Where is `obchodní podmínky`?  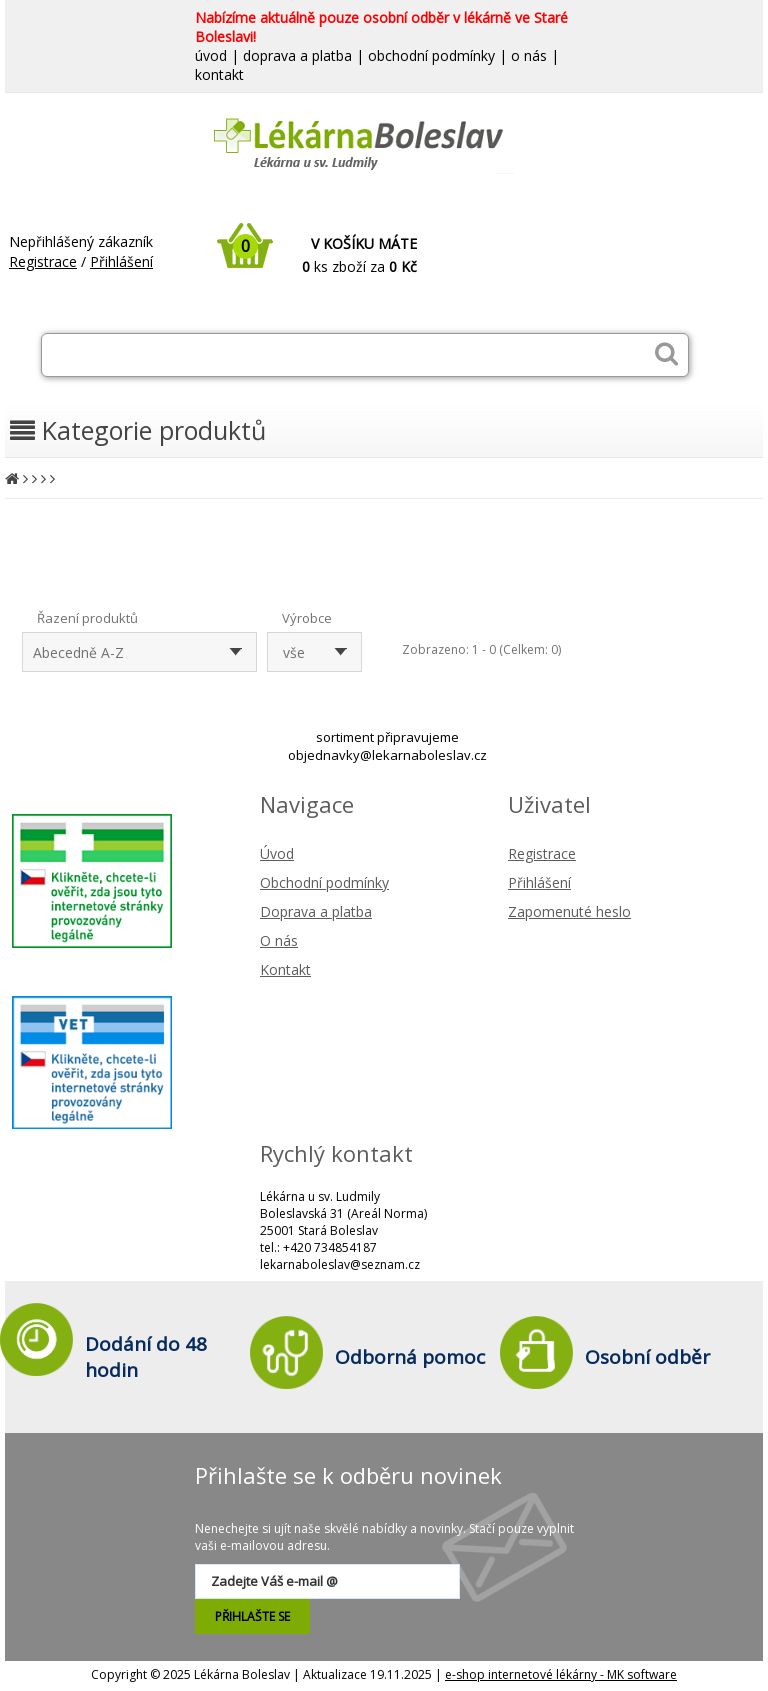
obchodní podmínky is located at coordinates (431, 55).